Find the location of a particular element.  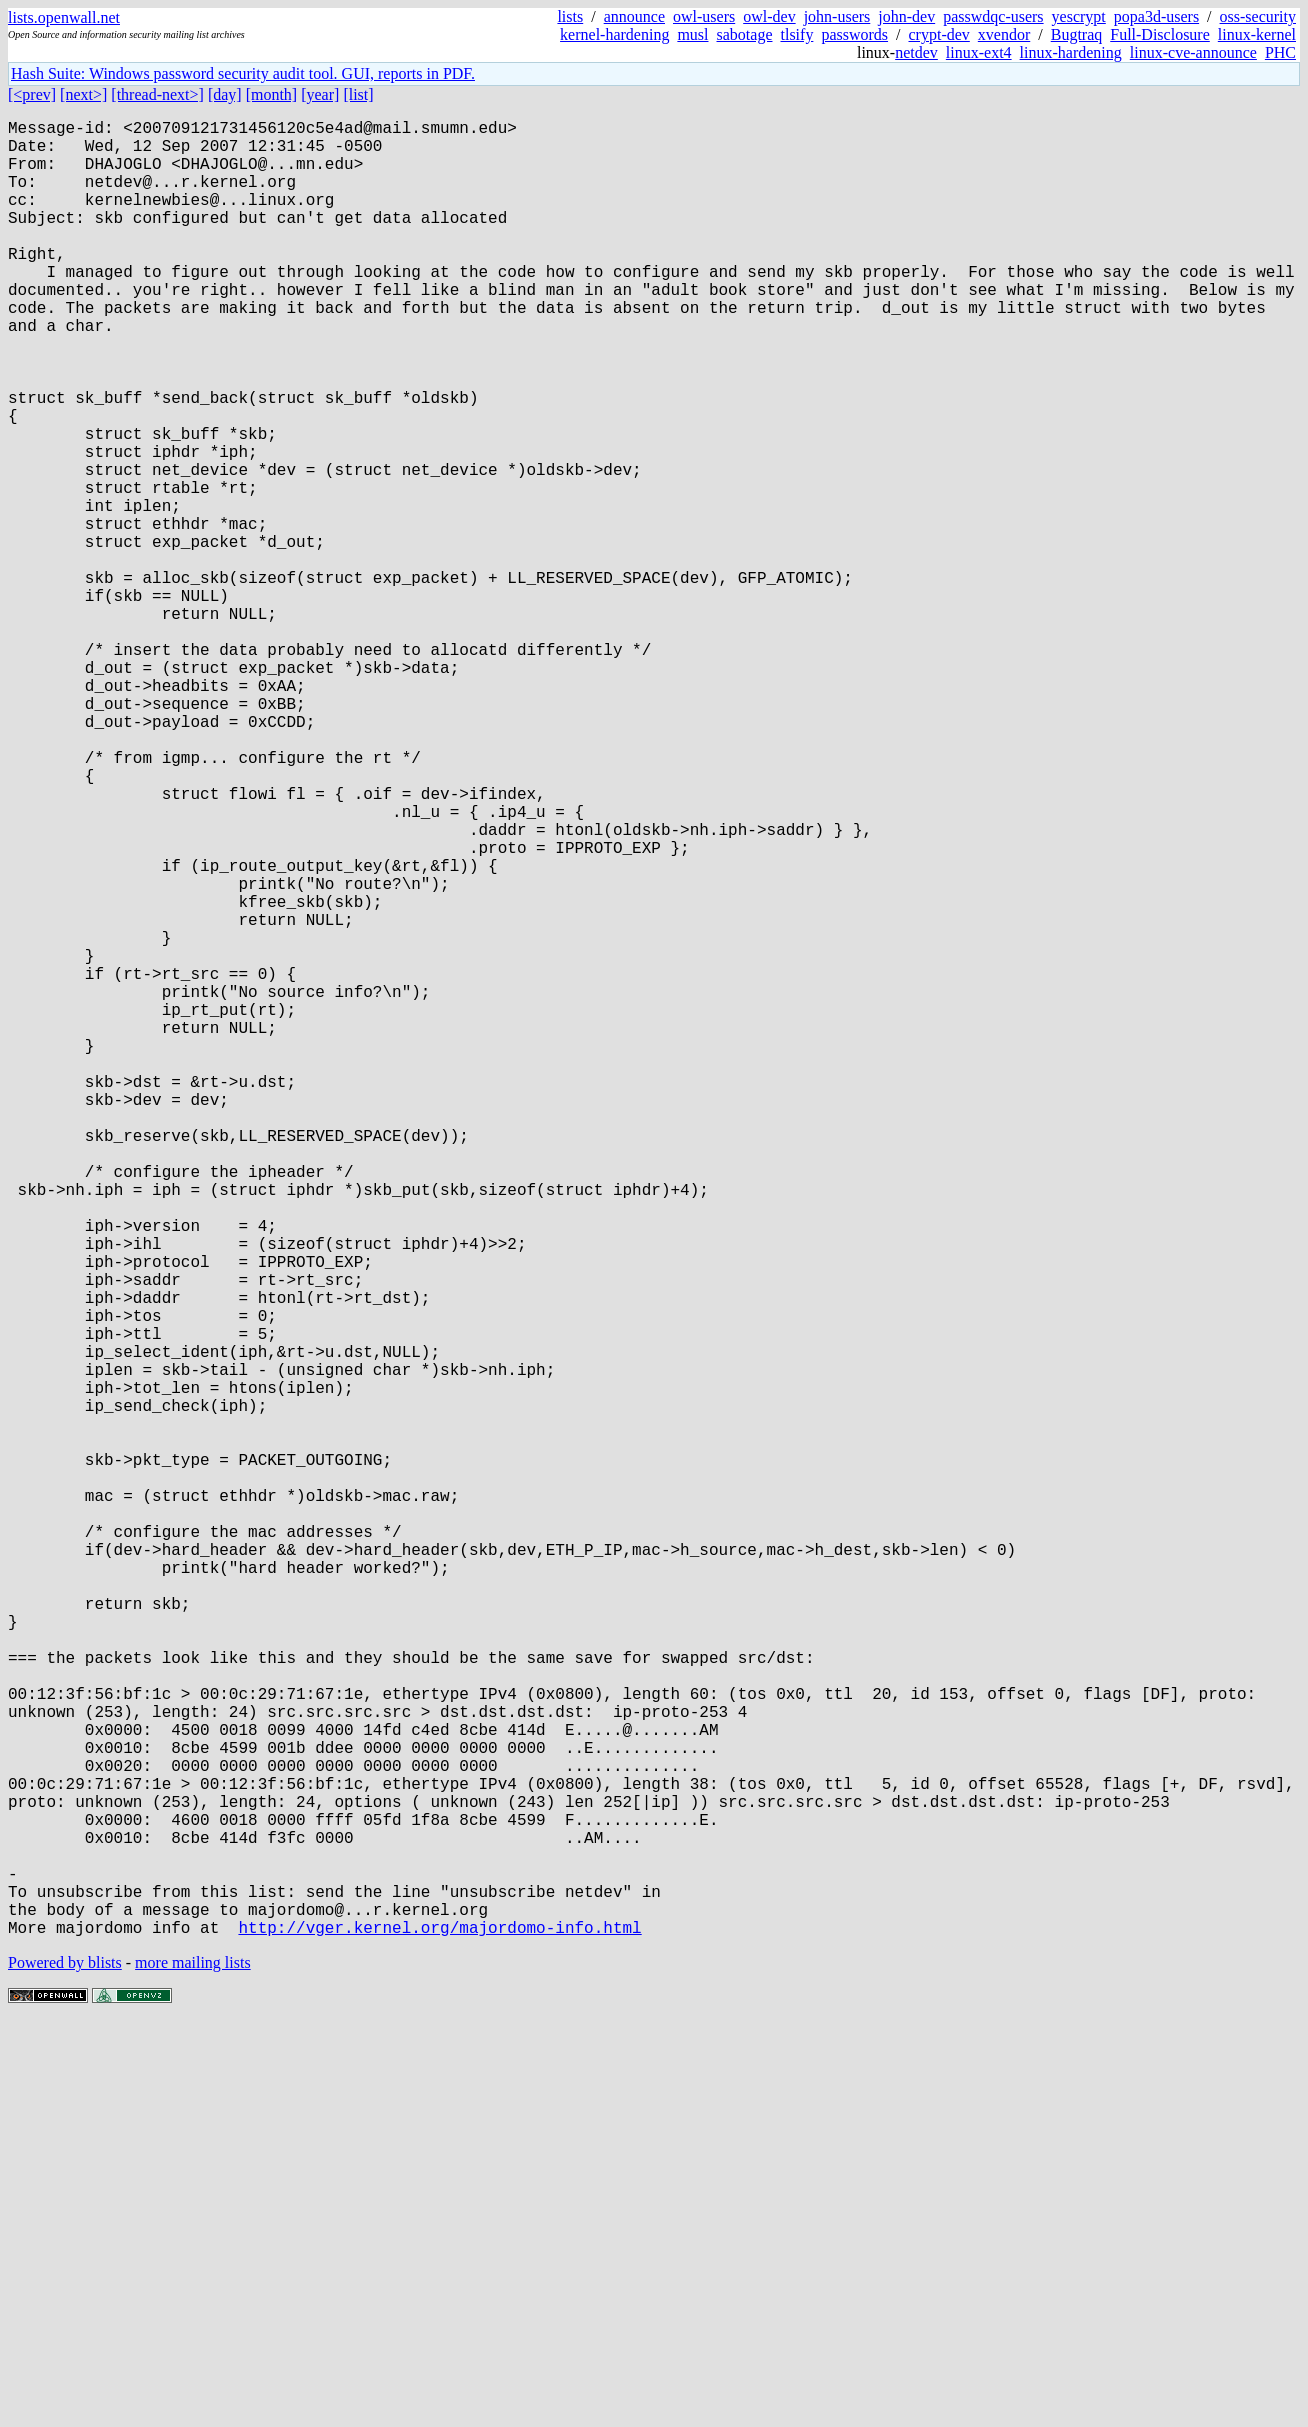

Hash Suite: Windows password security audit tool. GUI, reports in PDF. is located at coordinates (243, 73).